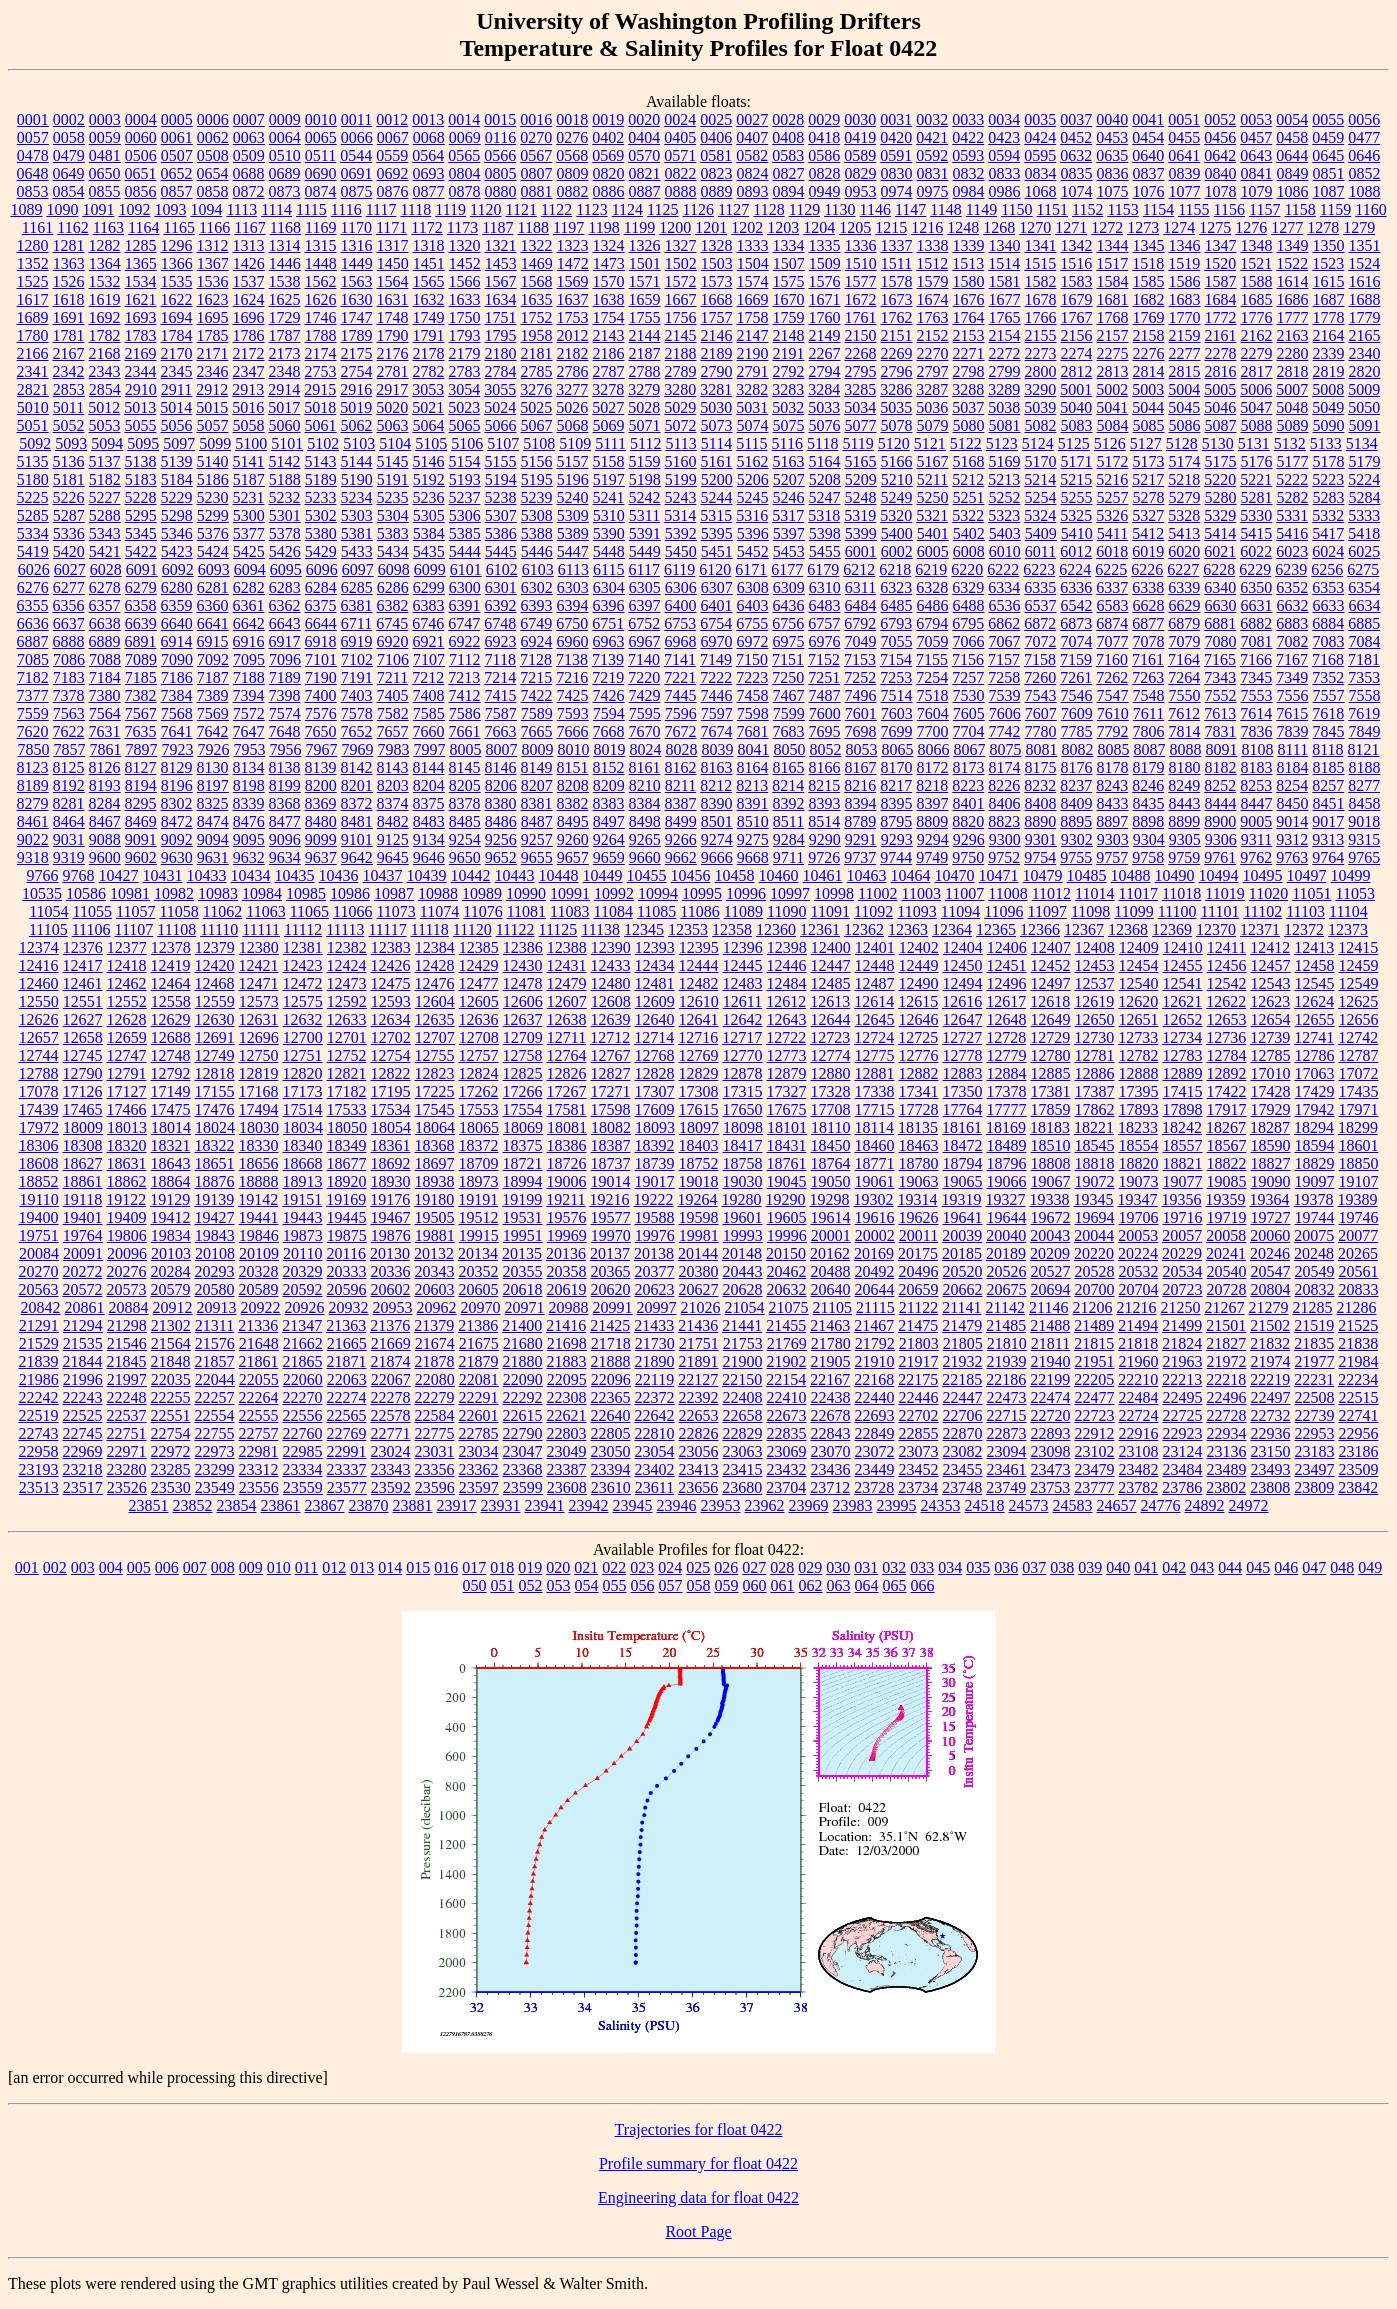  What do you see at coordinates (698, 1253) in the screenshot?
I see `20144` at bounding box center [698, 1253].